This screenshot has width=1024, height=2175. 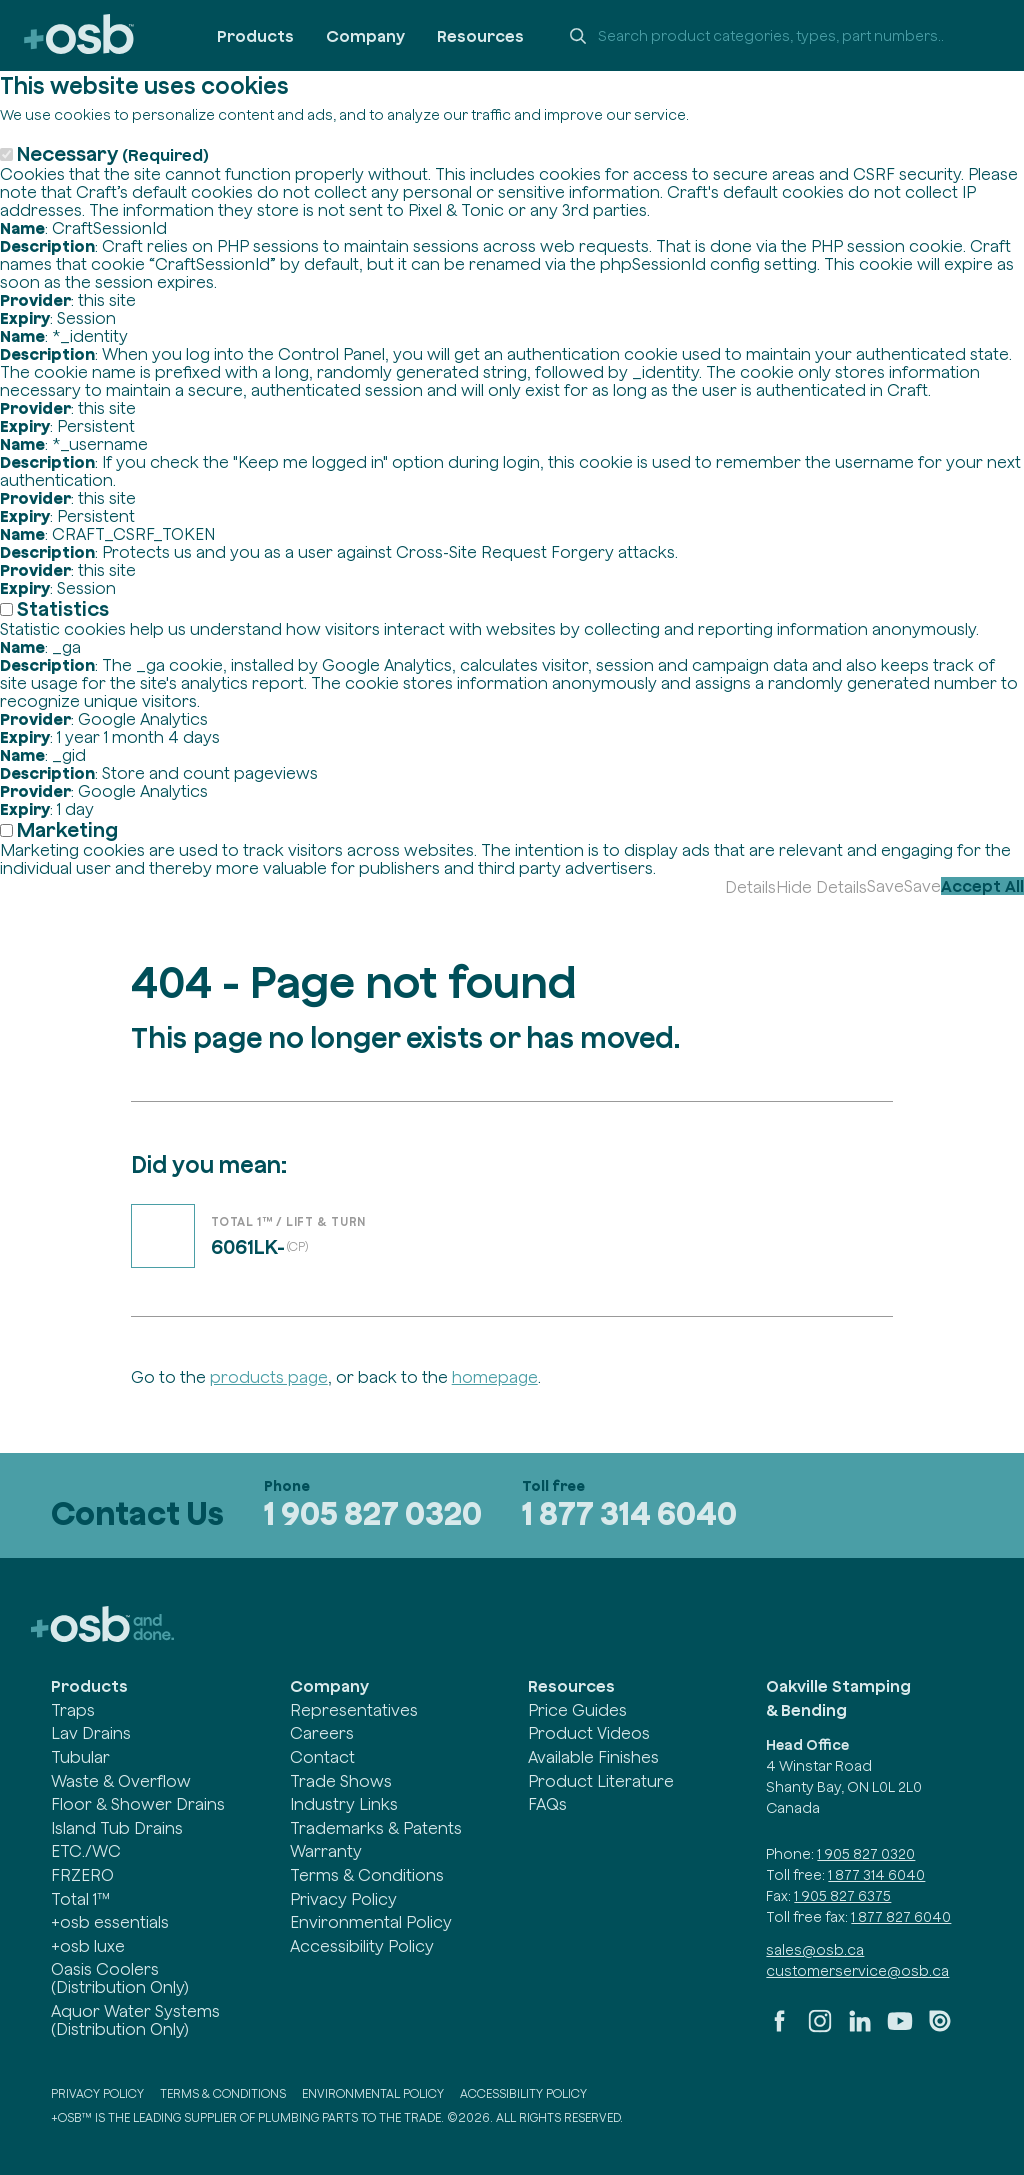 I want to click on Trade Shows, so click(x=341, y=1781).